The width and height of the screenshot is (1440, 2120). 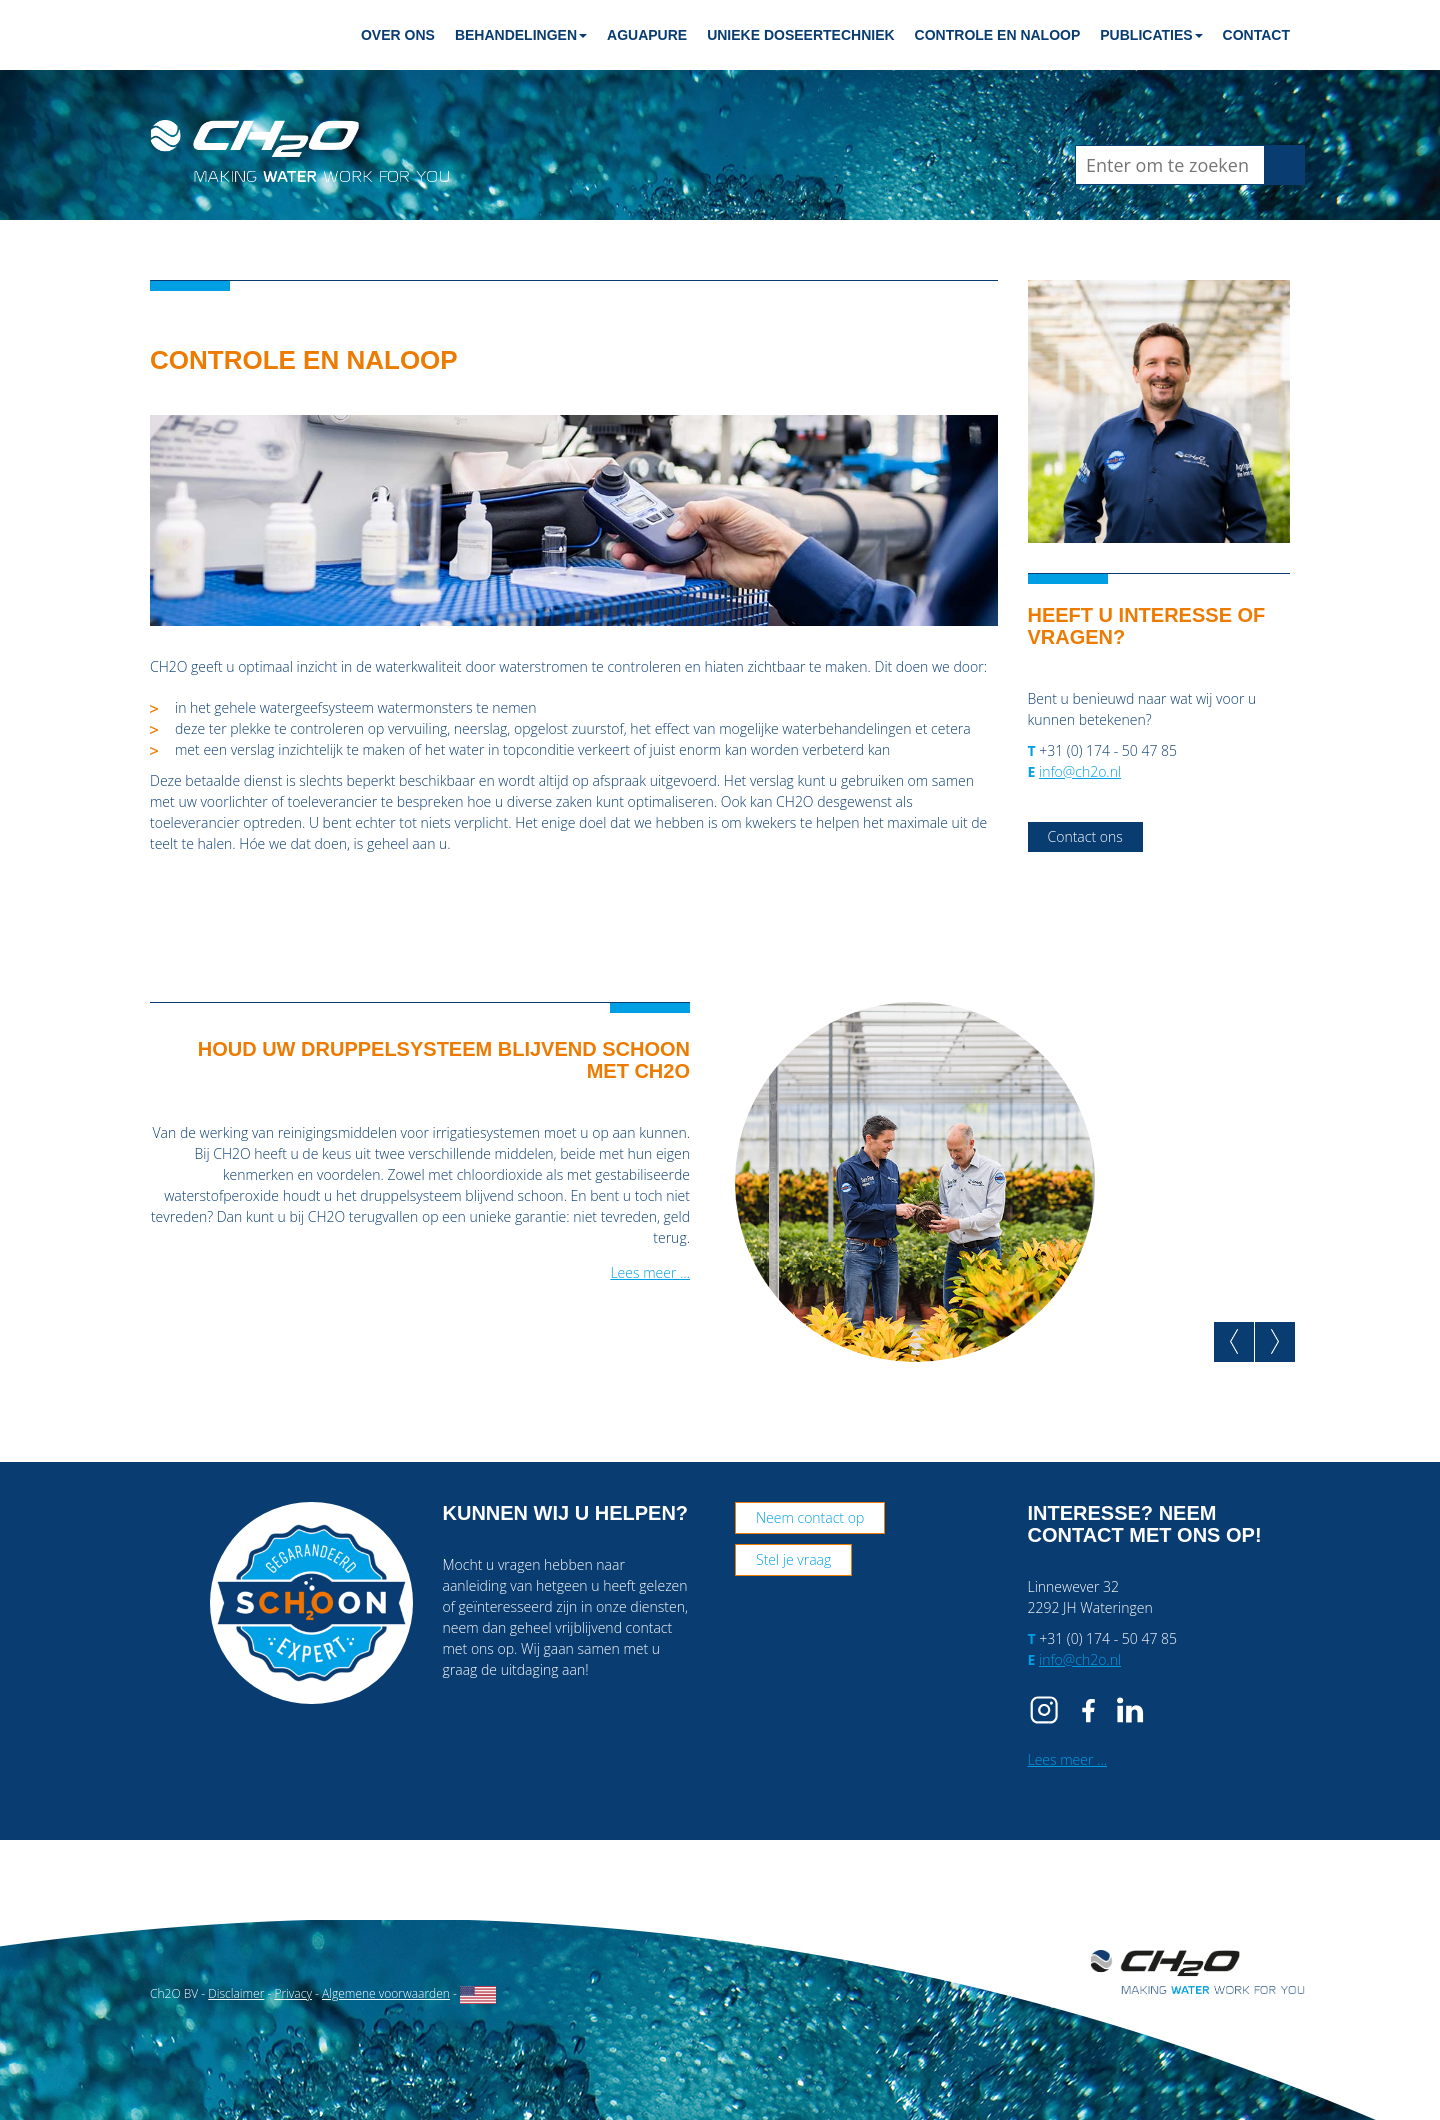 I want to click on info@ch2o.nl, so click(x=1080, y=771).